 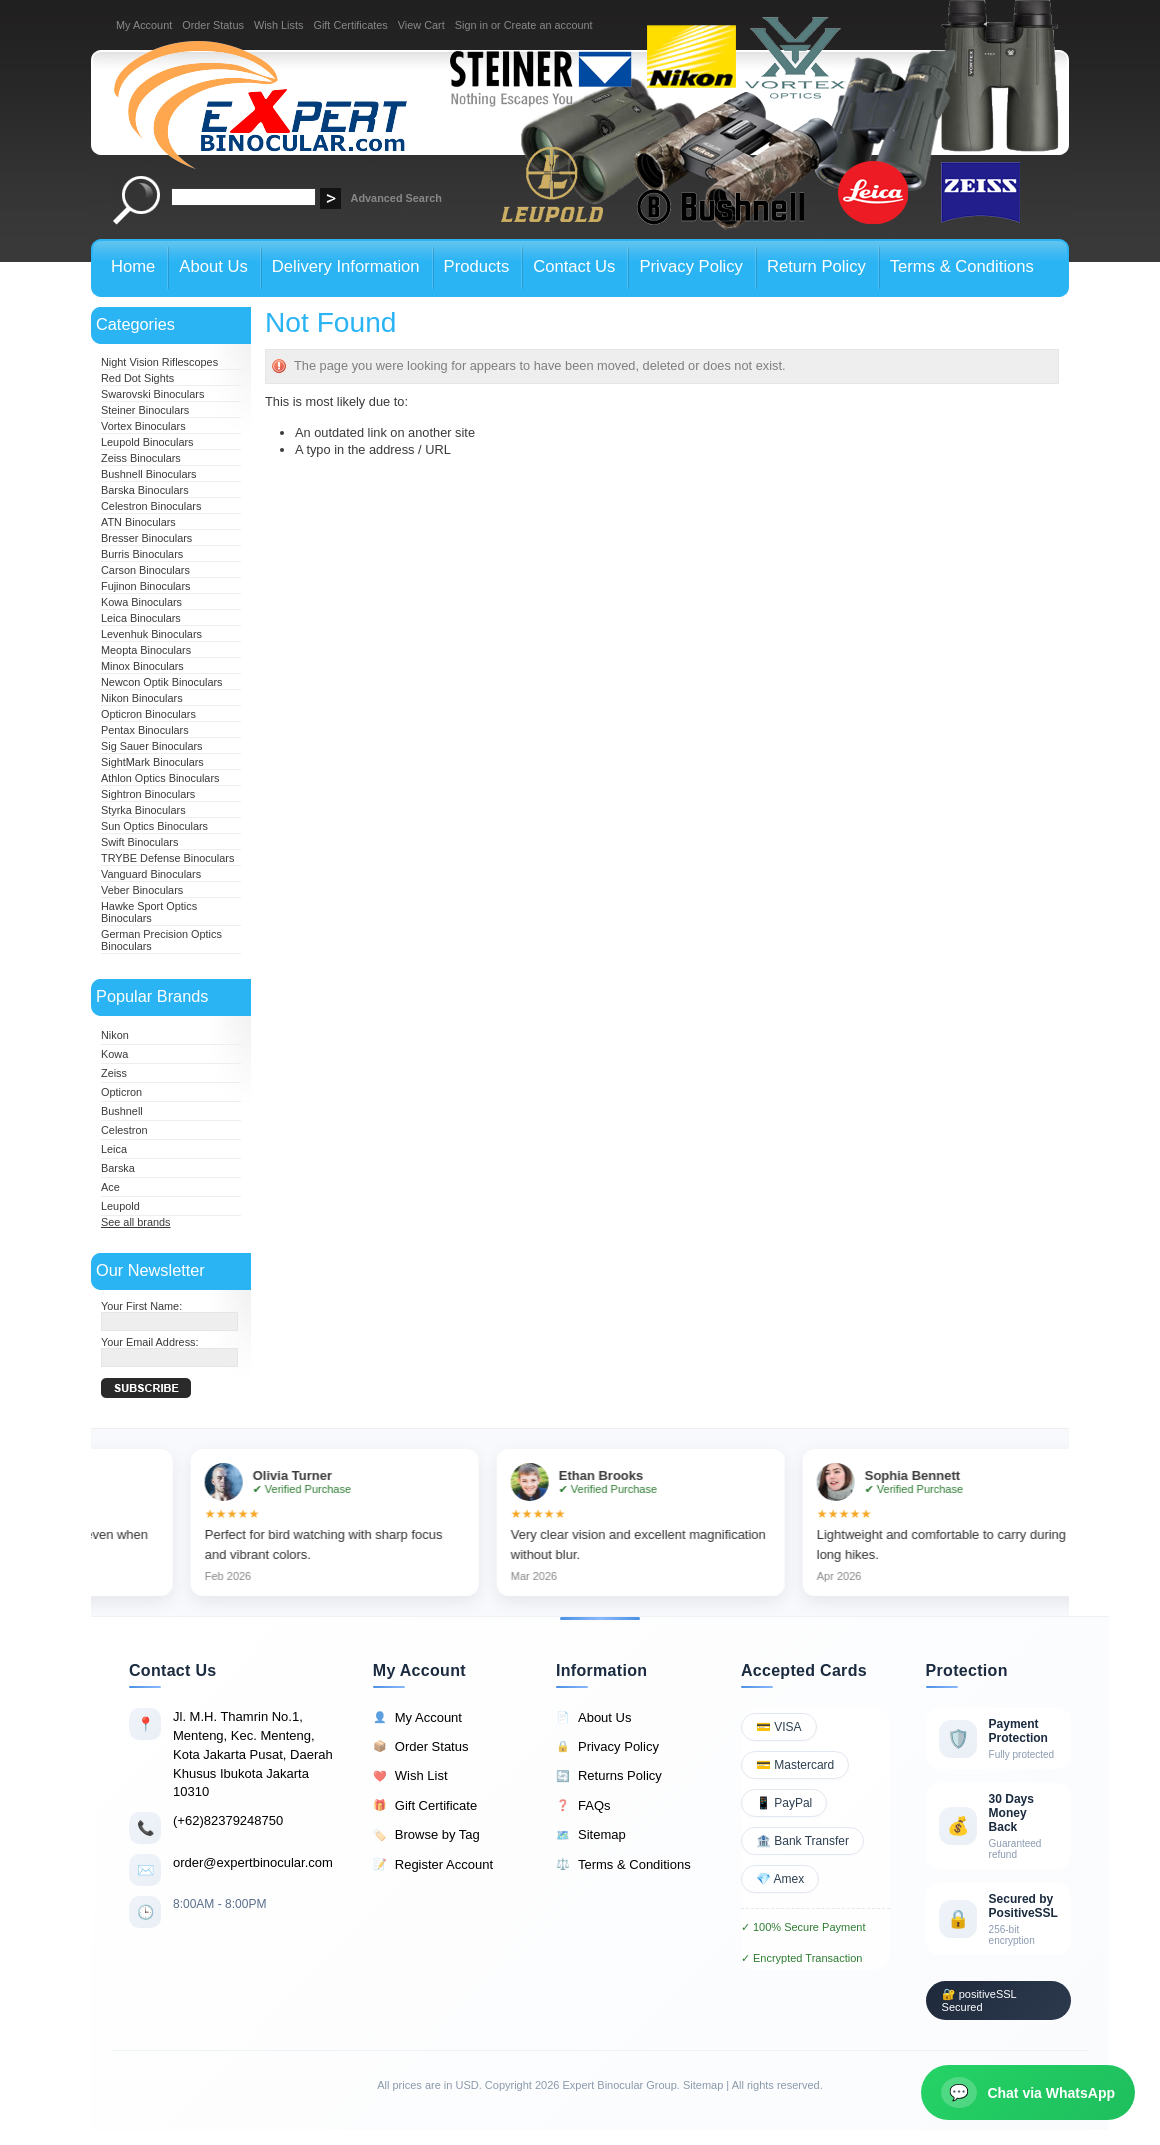 I want to click on Red Dot Sights, so click(x=137, y=378).